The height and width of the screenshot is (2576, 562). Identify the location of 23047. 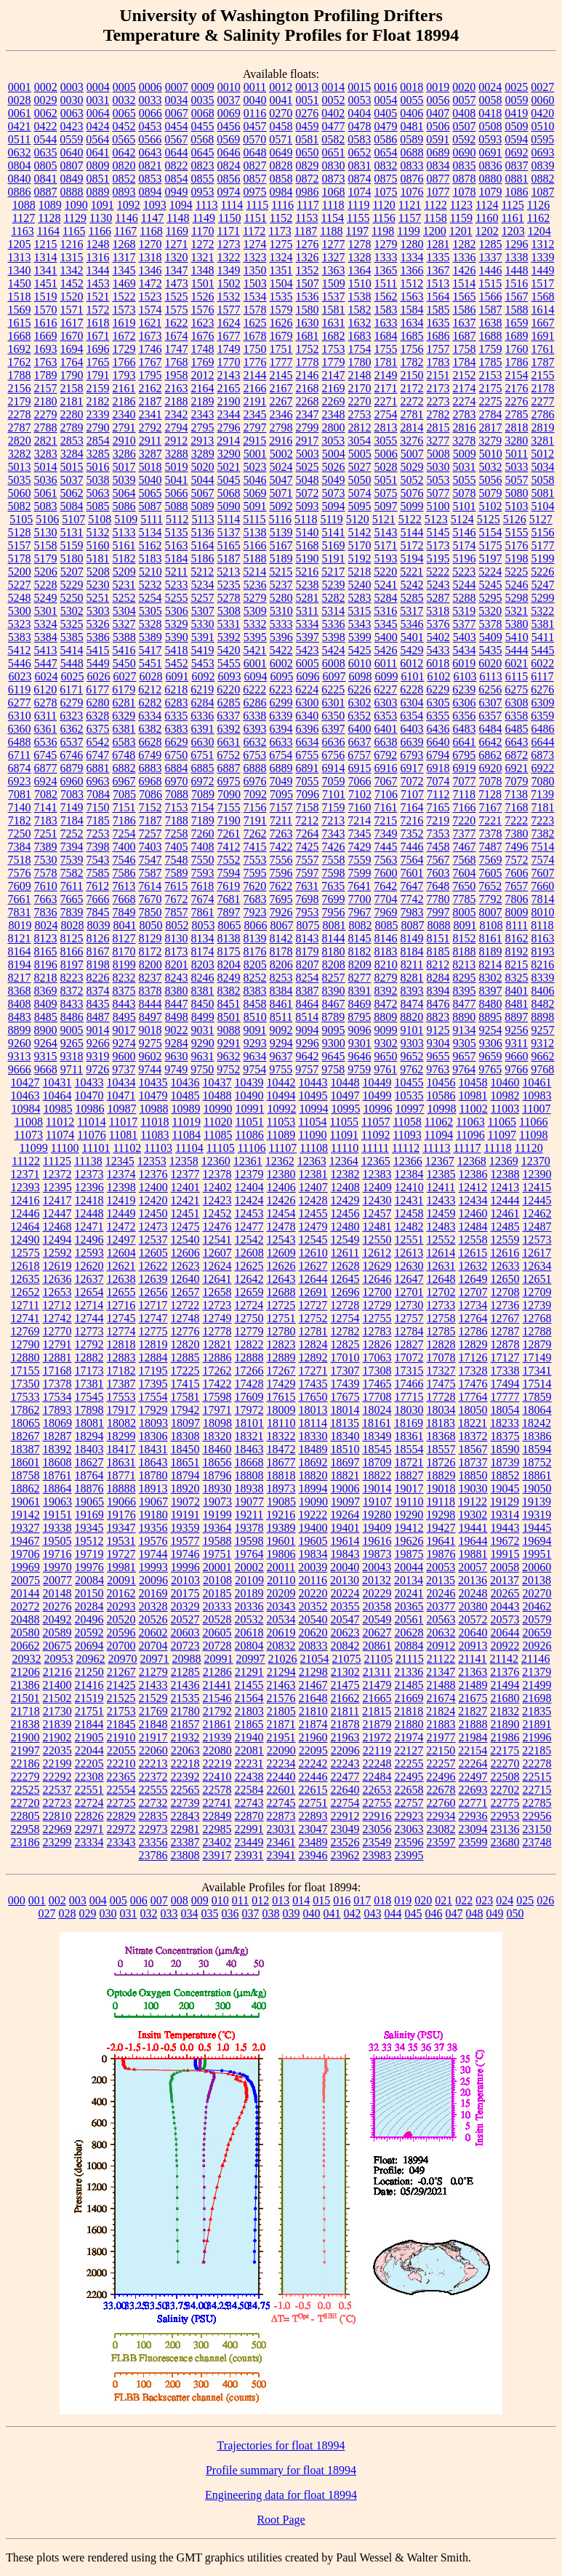
(313, 1829).